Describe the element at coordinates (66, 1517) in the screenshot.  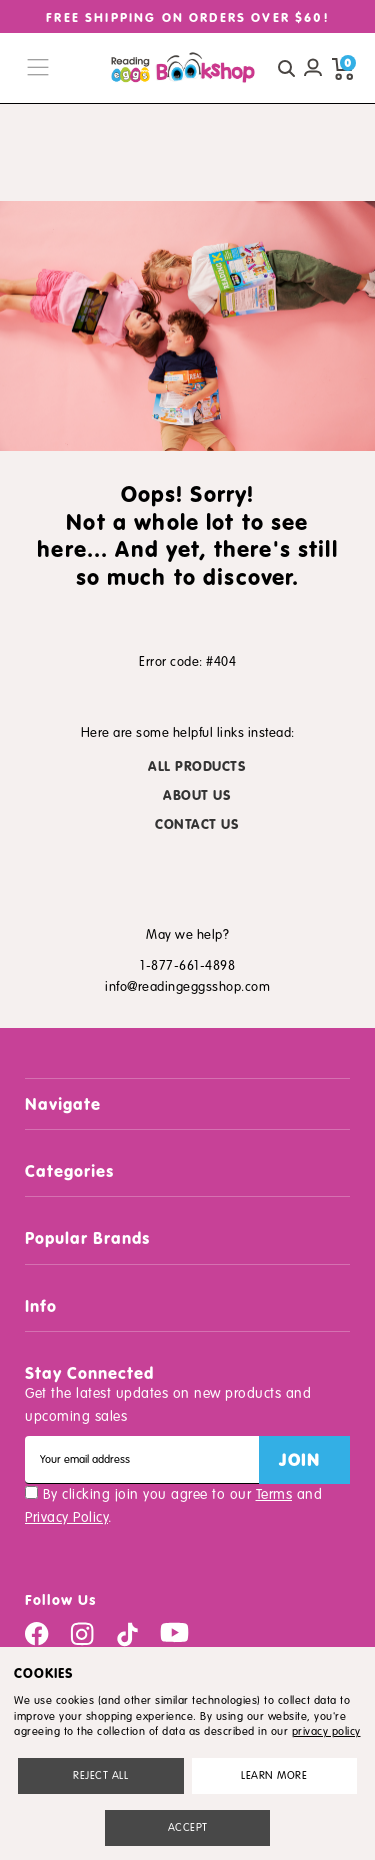
I see `Privacy Policy` at that location.